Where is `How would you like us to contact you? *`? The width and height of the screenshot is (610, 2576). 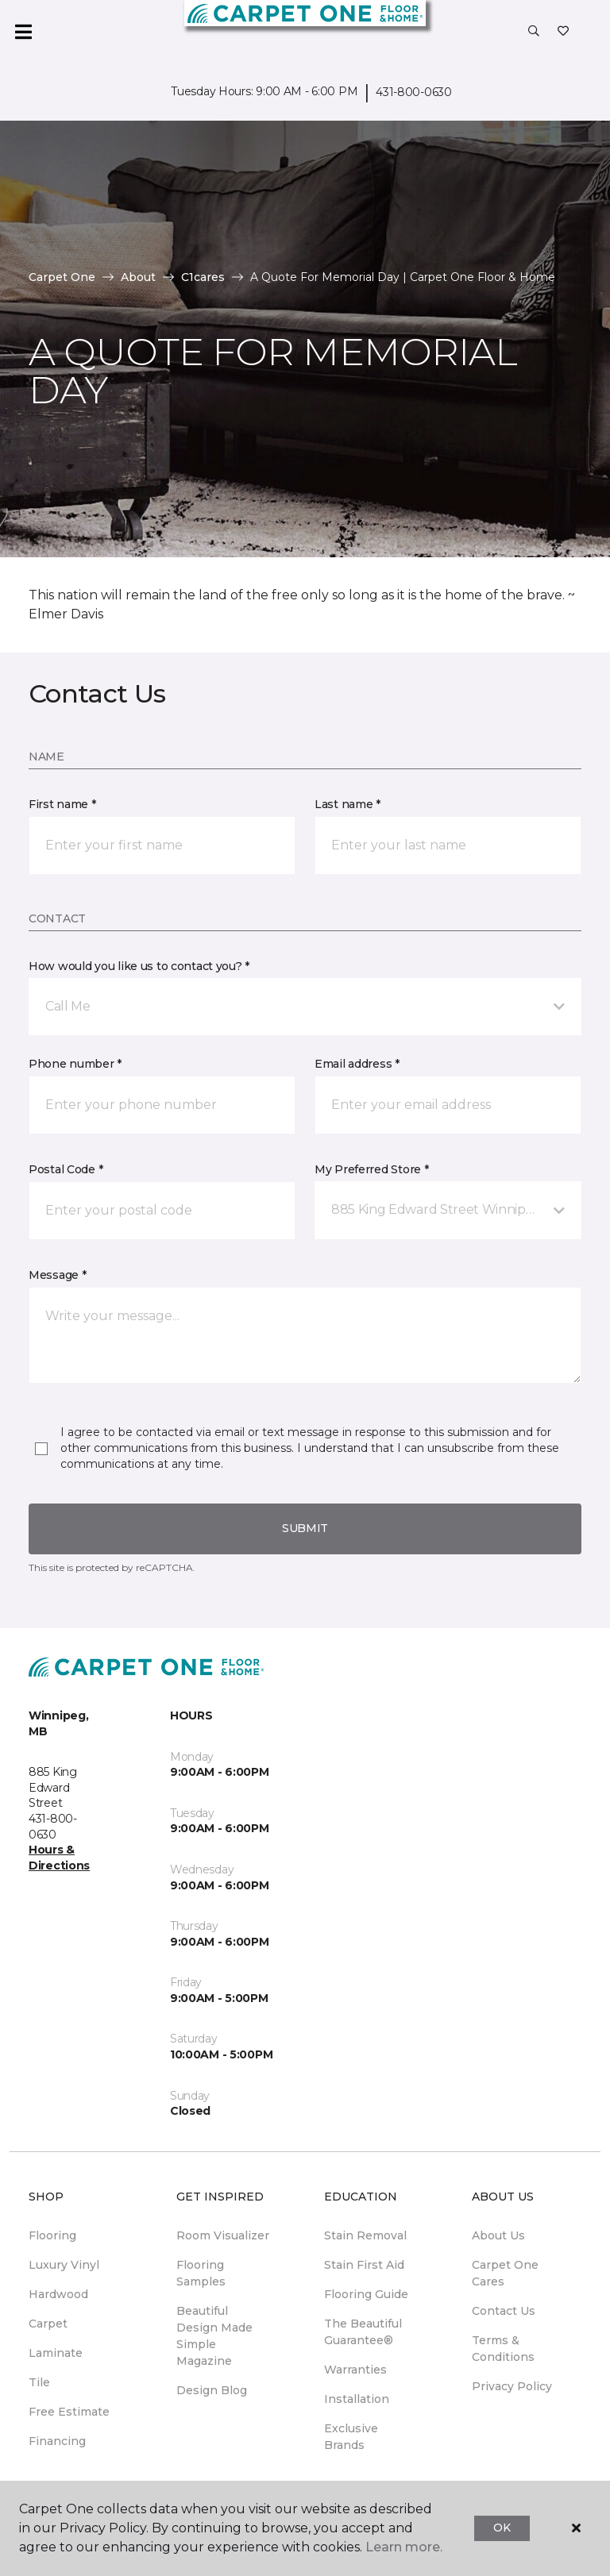
How would you like us to contact you? * is located at coordinates (139, 966).